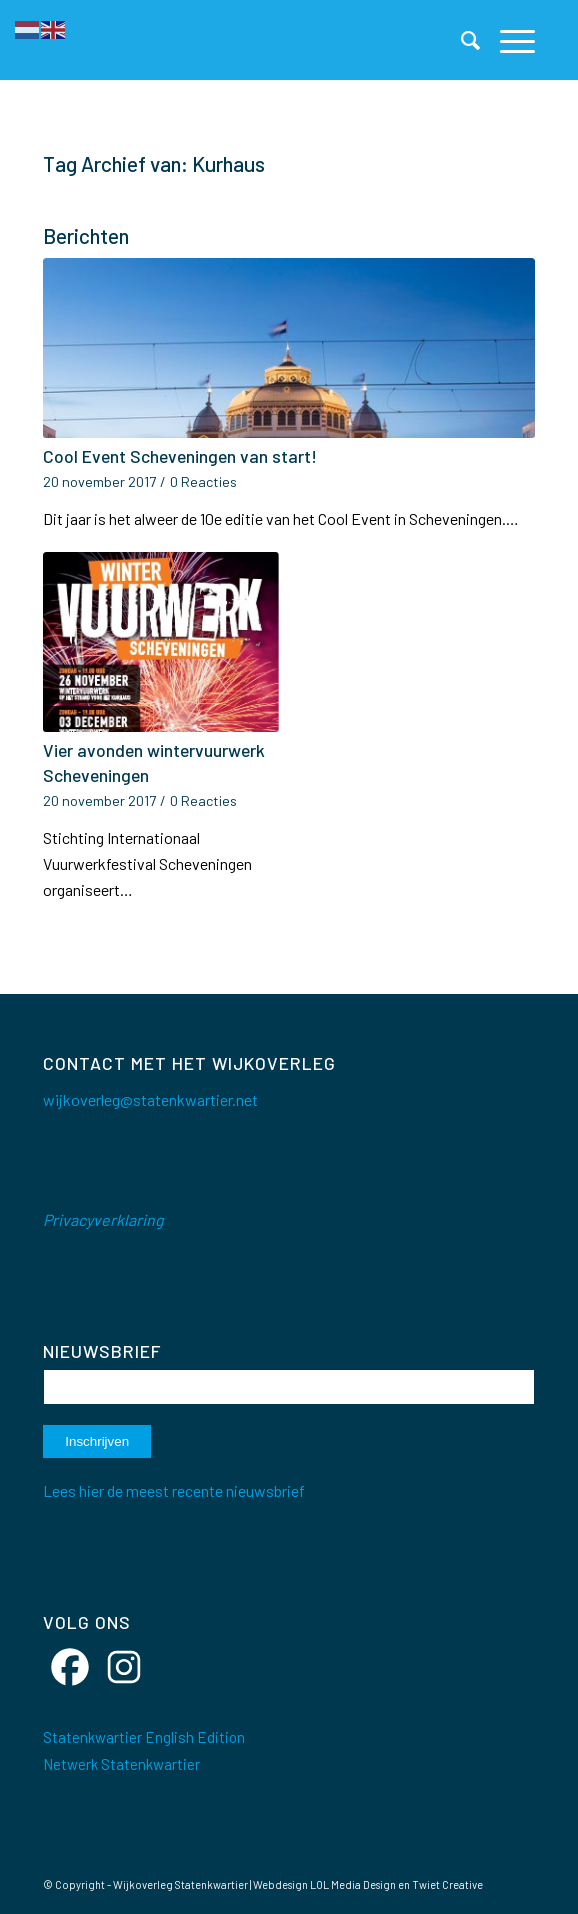  What do you see at coordinates (103, 1219) in the screenshot?
I see `Privacyverklaring` at bounding box center [103, 1219].